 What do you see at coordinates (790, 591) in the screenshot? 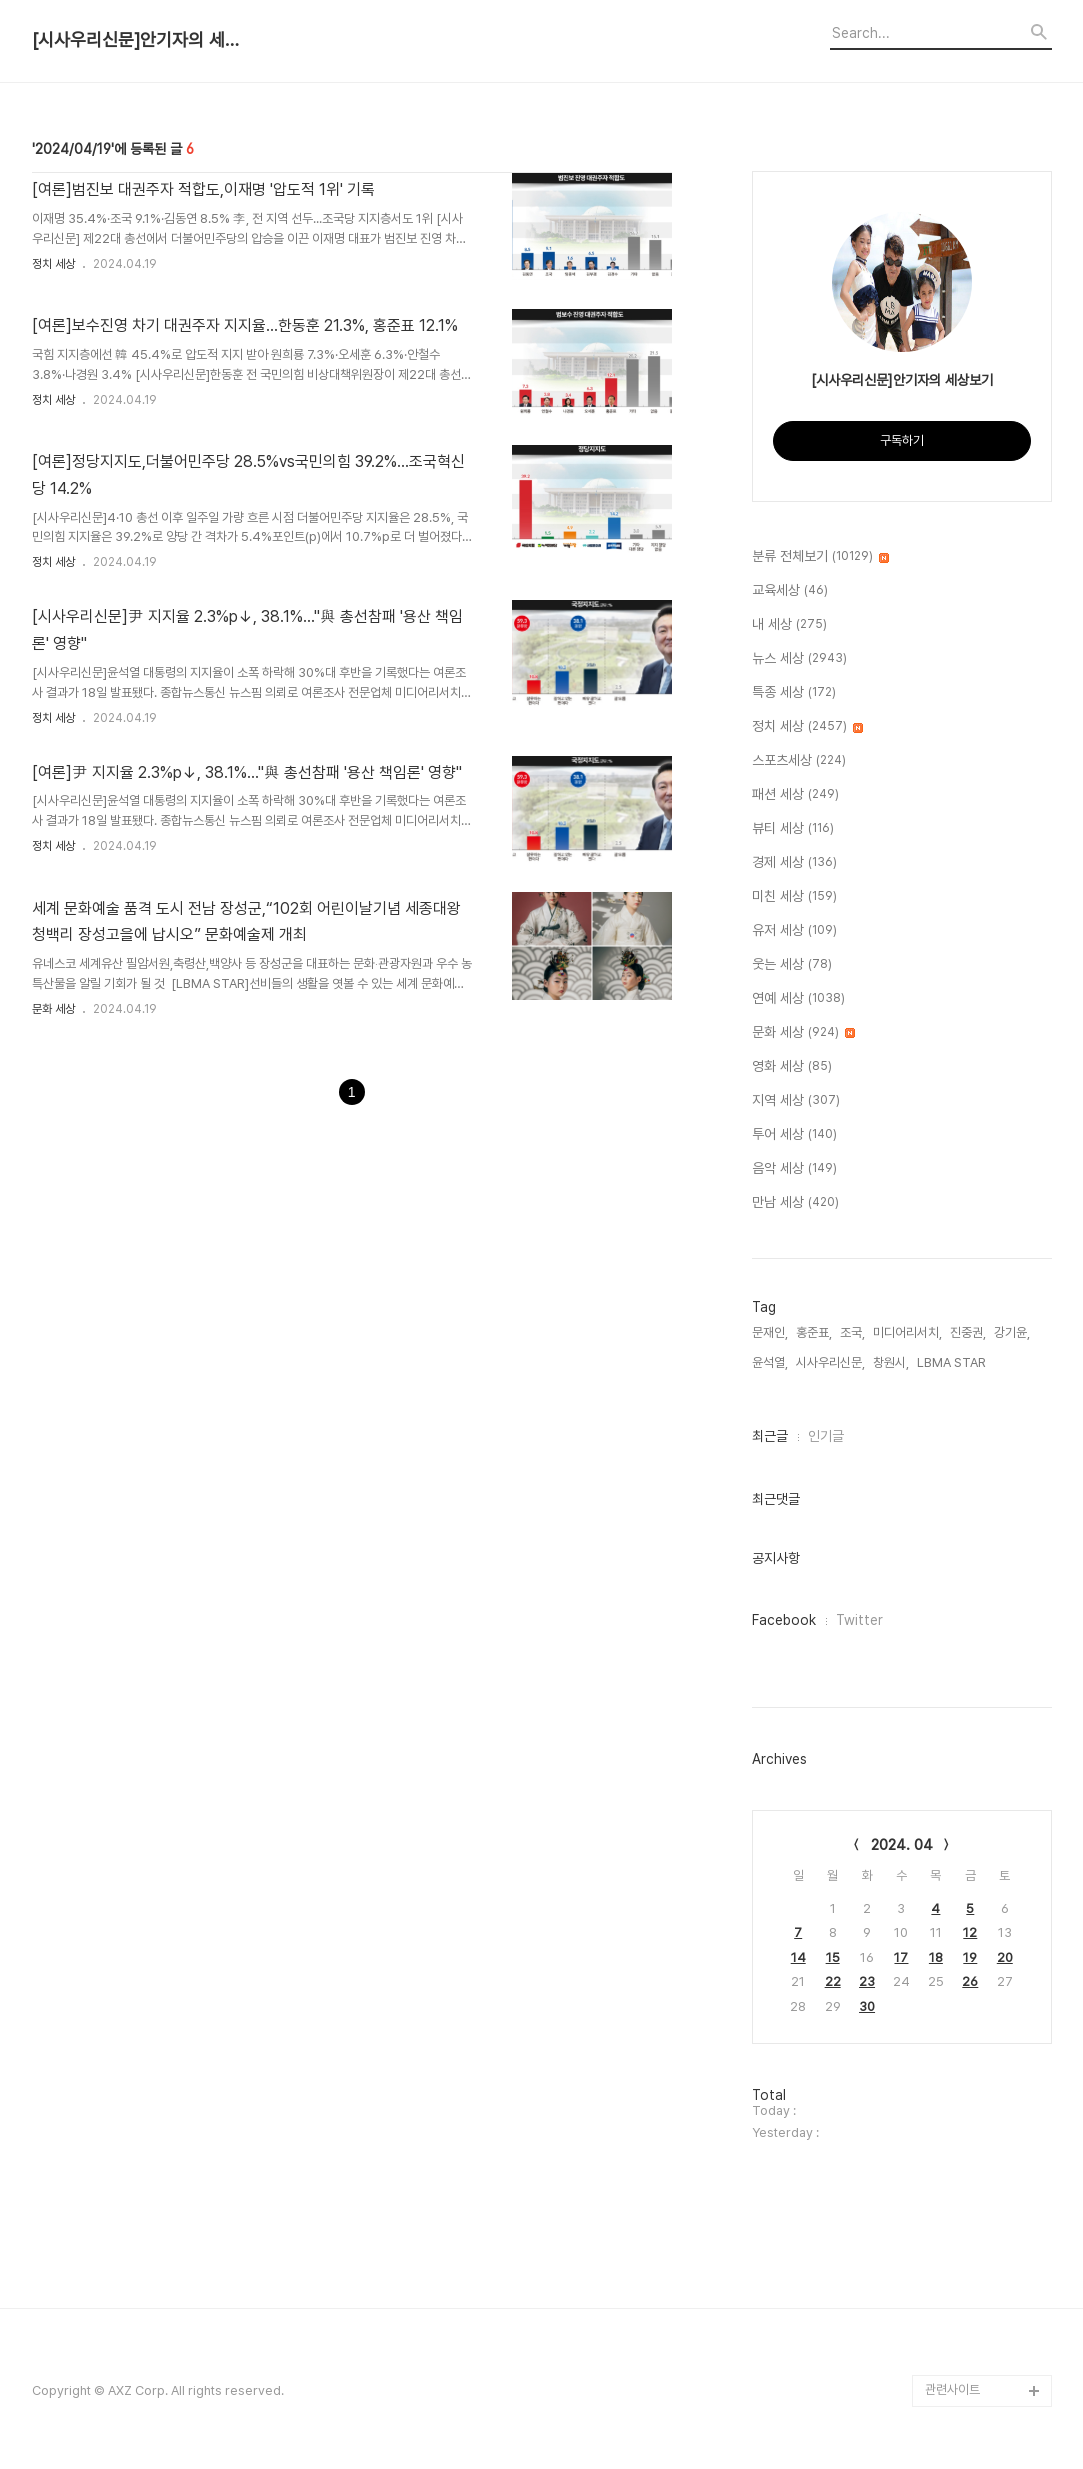
I see `교육세상` at bounding box center [790, 591].